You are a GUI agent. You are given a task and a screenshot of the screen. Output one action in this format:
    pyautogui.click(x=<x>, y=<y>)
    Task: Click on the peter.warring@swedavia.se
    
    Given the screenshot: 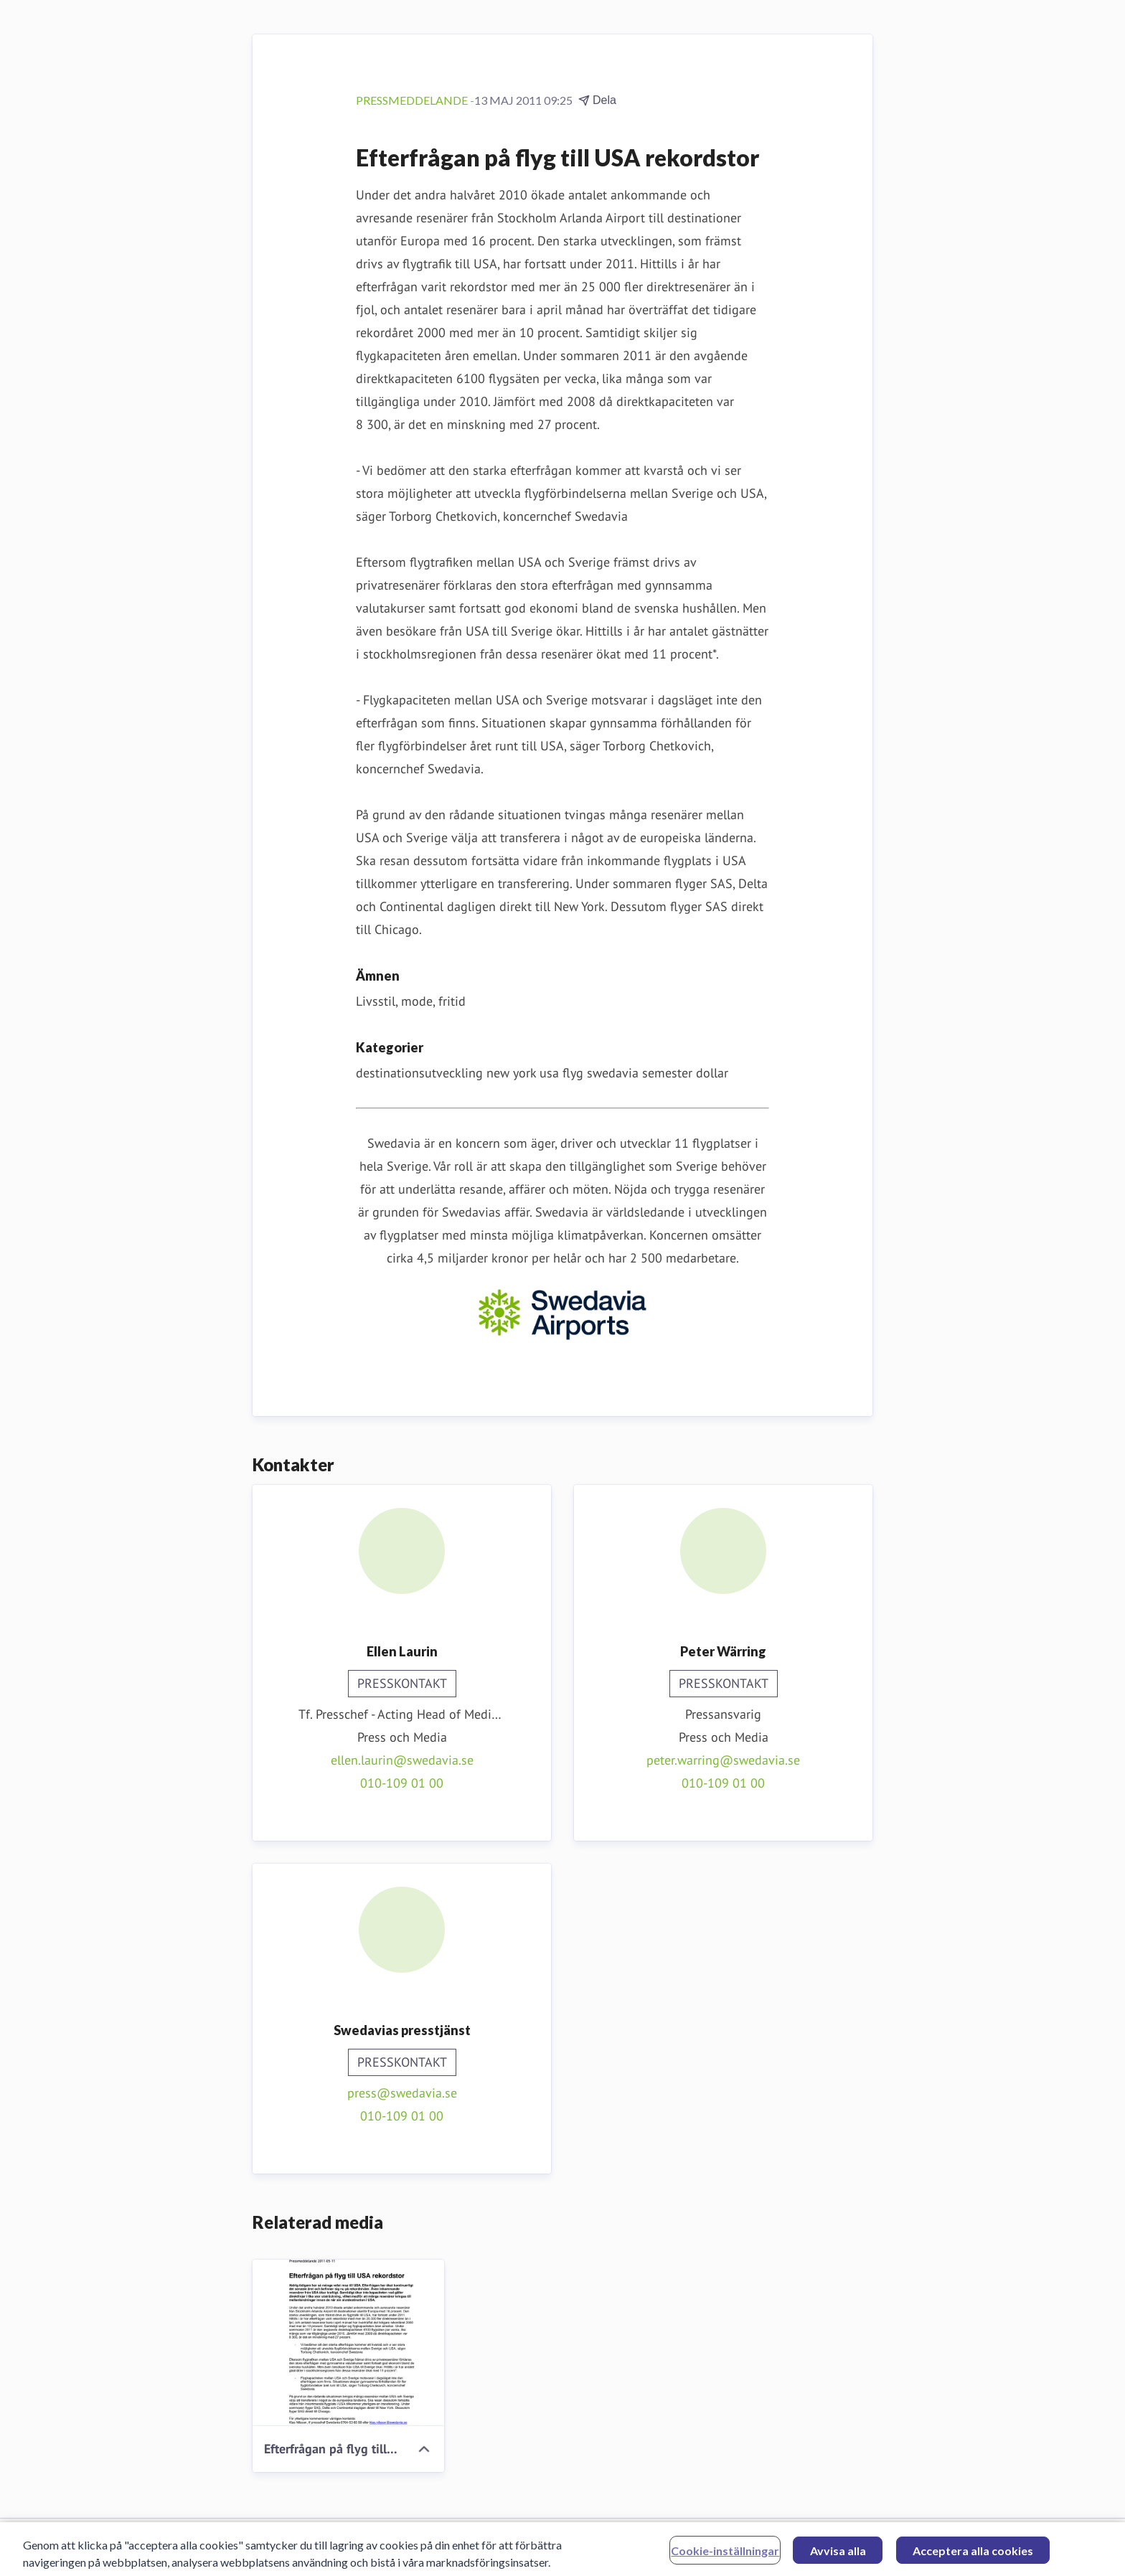 What is the action you would take?
    pyautogui.click(x=723, y=1760)
    